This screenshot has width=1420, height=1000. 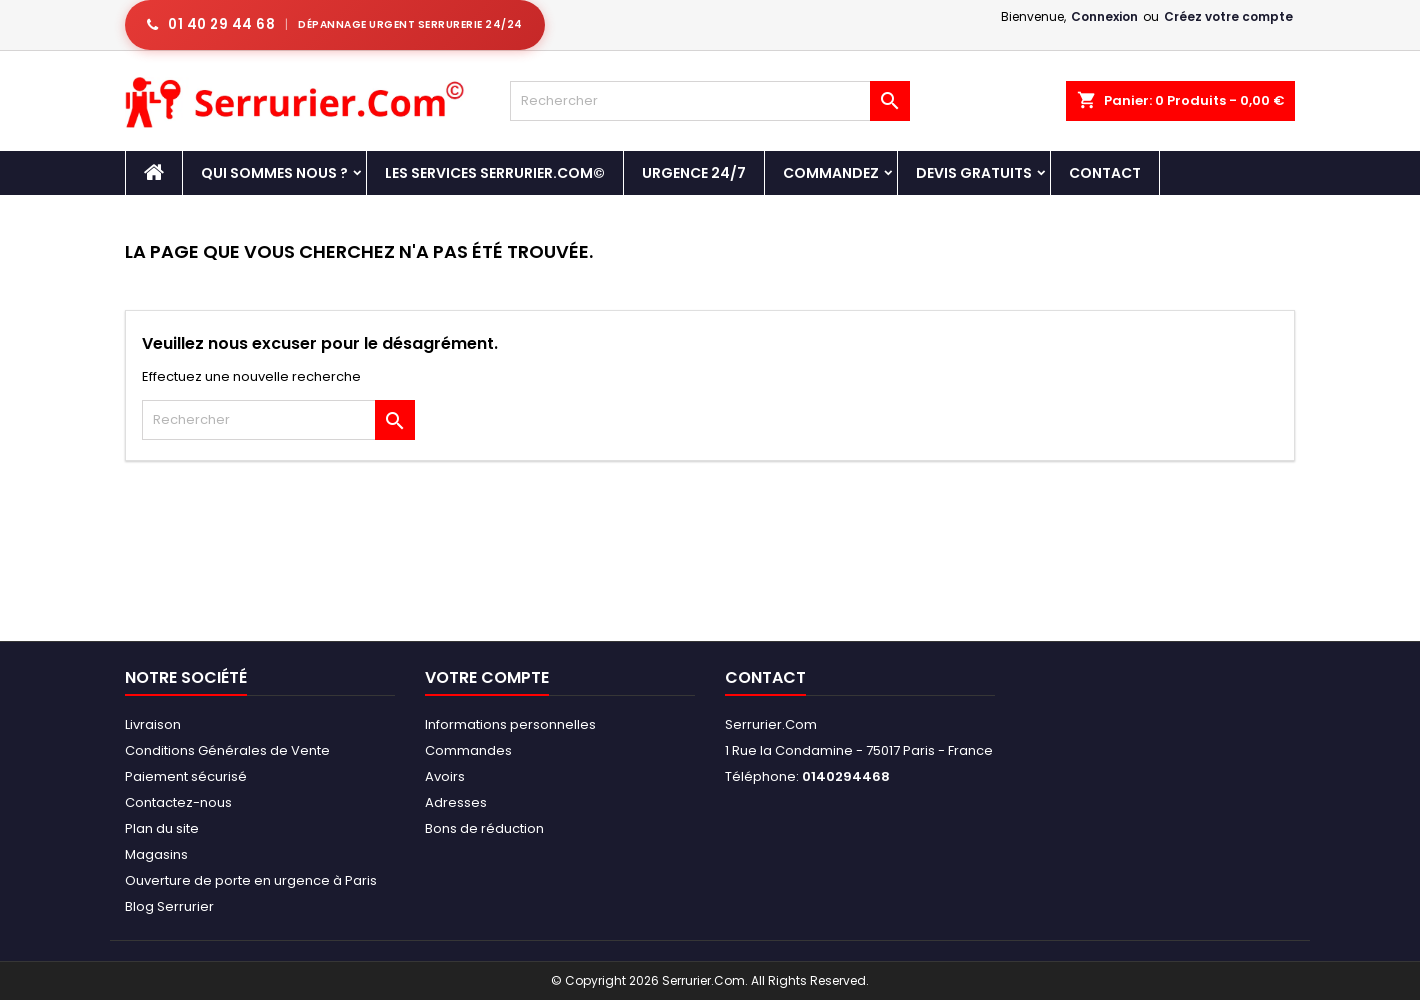 What do you see at coordinates (510, 724) in the screenshot?
I see `Informations personnelles` at bounding box center [510, 724].